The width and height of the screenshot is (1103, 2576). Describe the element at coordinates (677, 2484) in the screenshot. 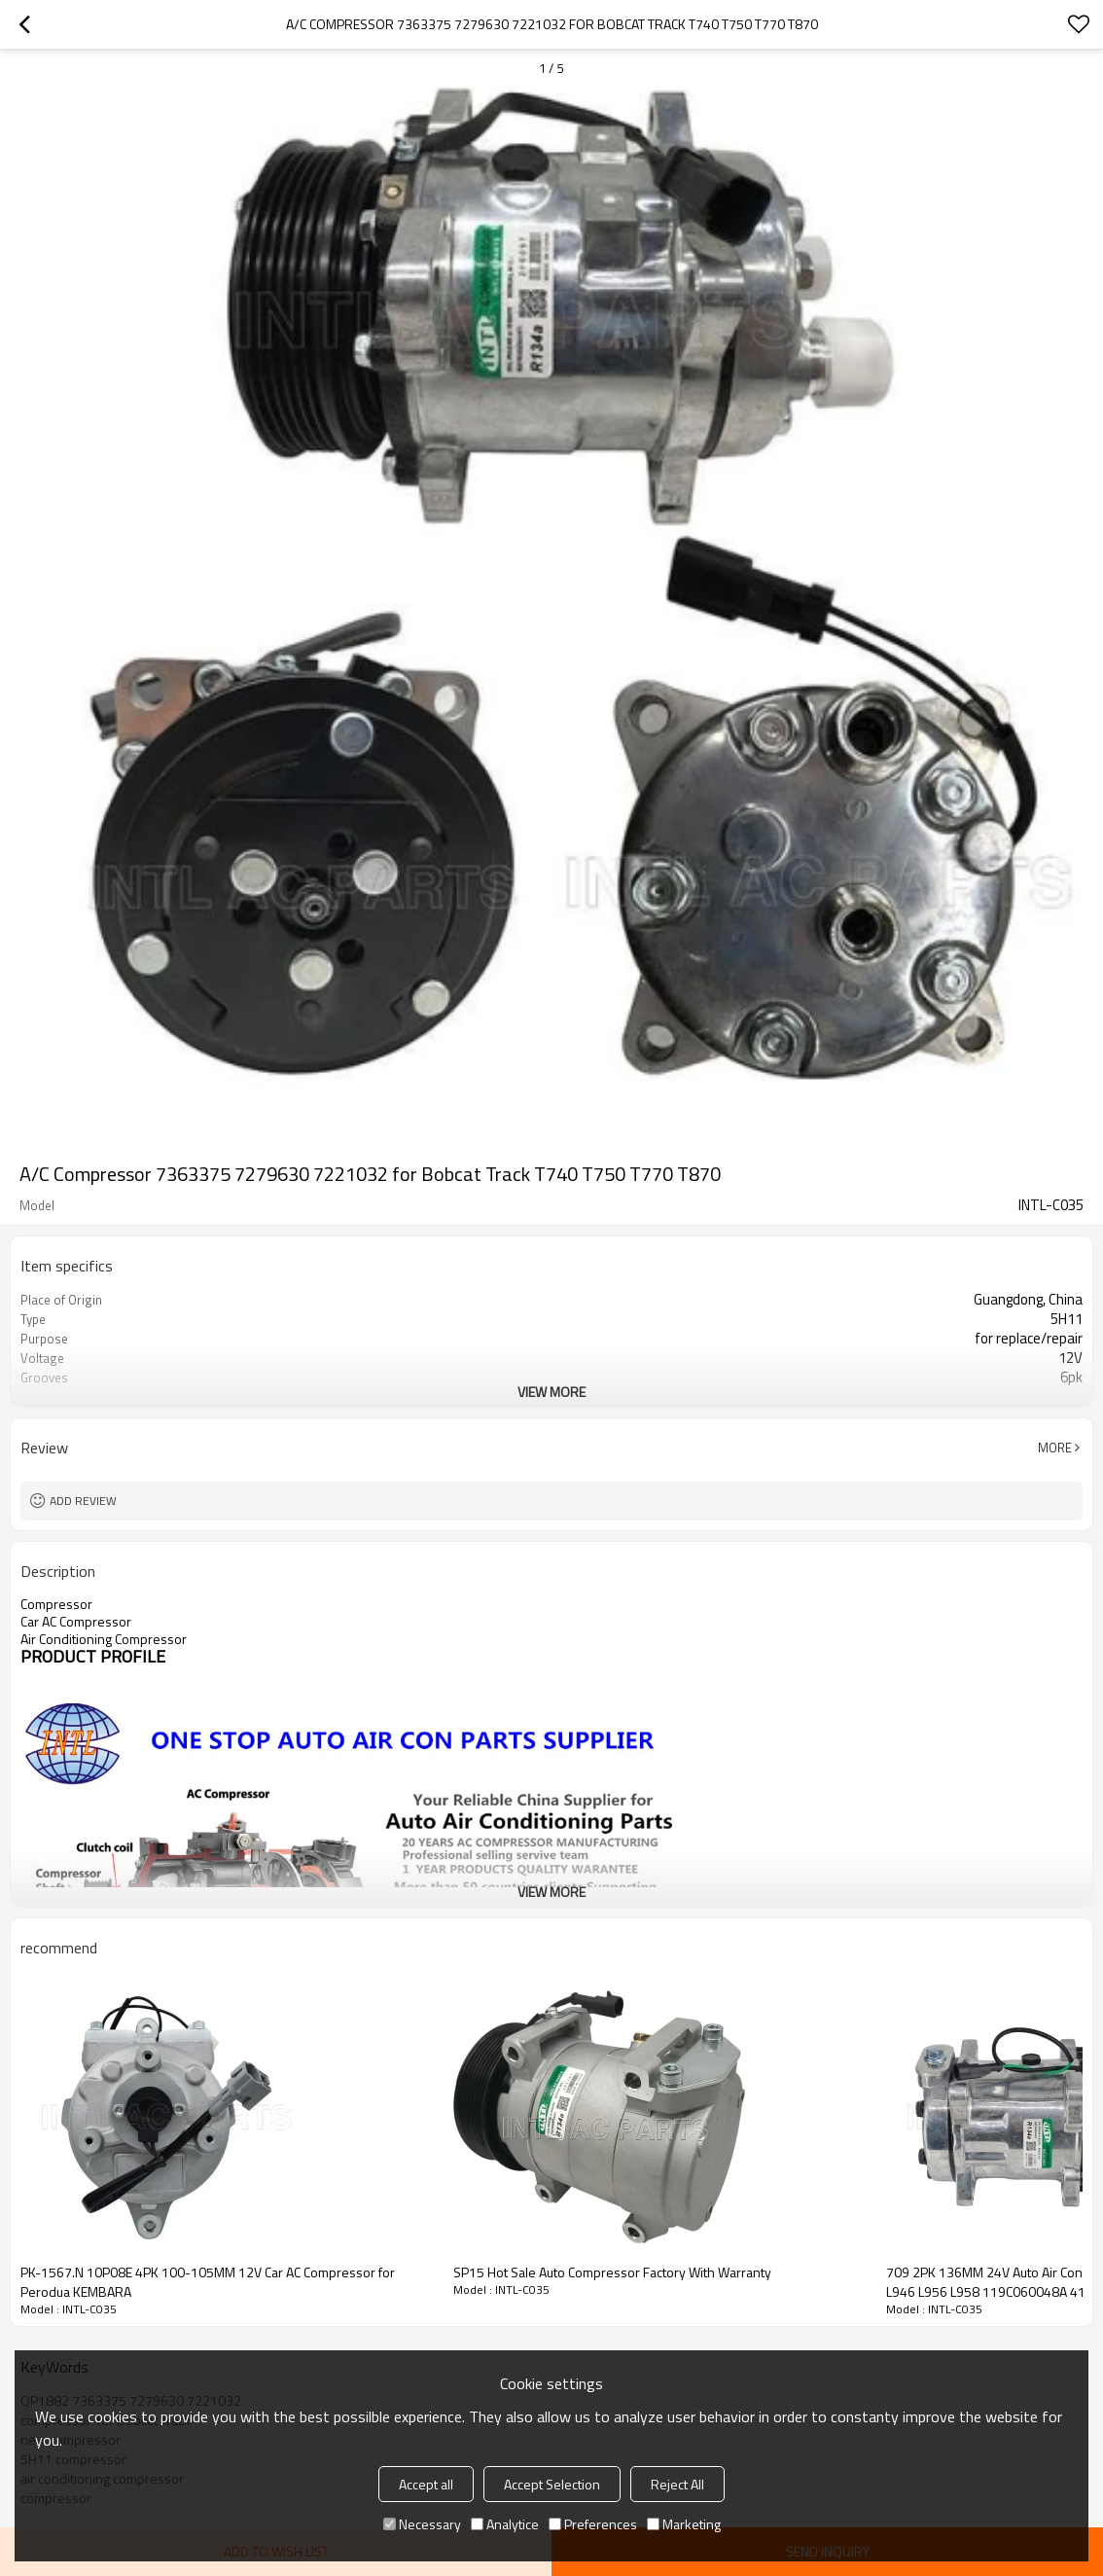

I see `Reject All` at that location.